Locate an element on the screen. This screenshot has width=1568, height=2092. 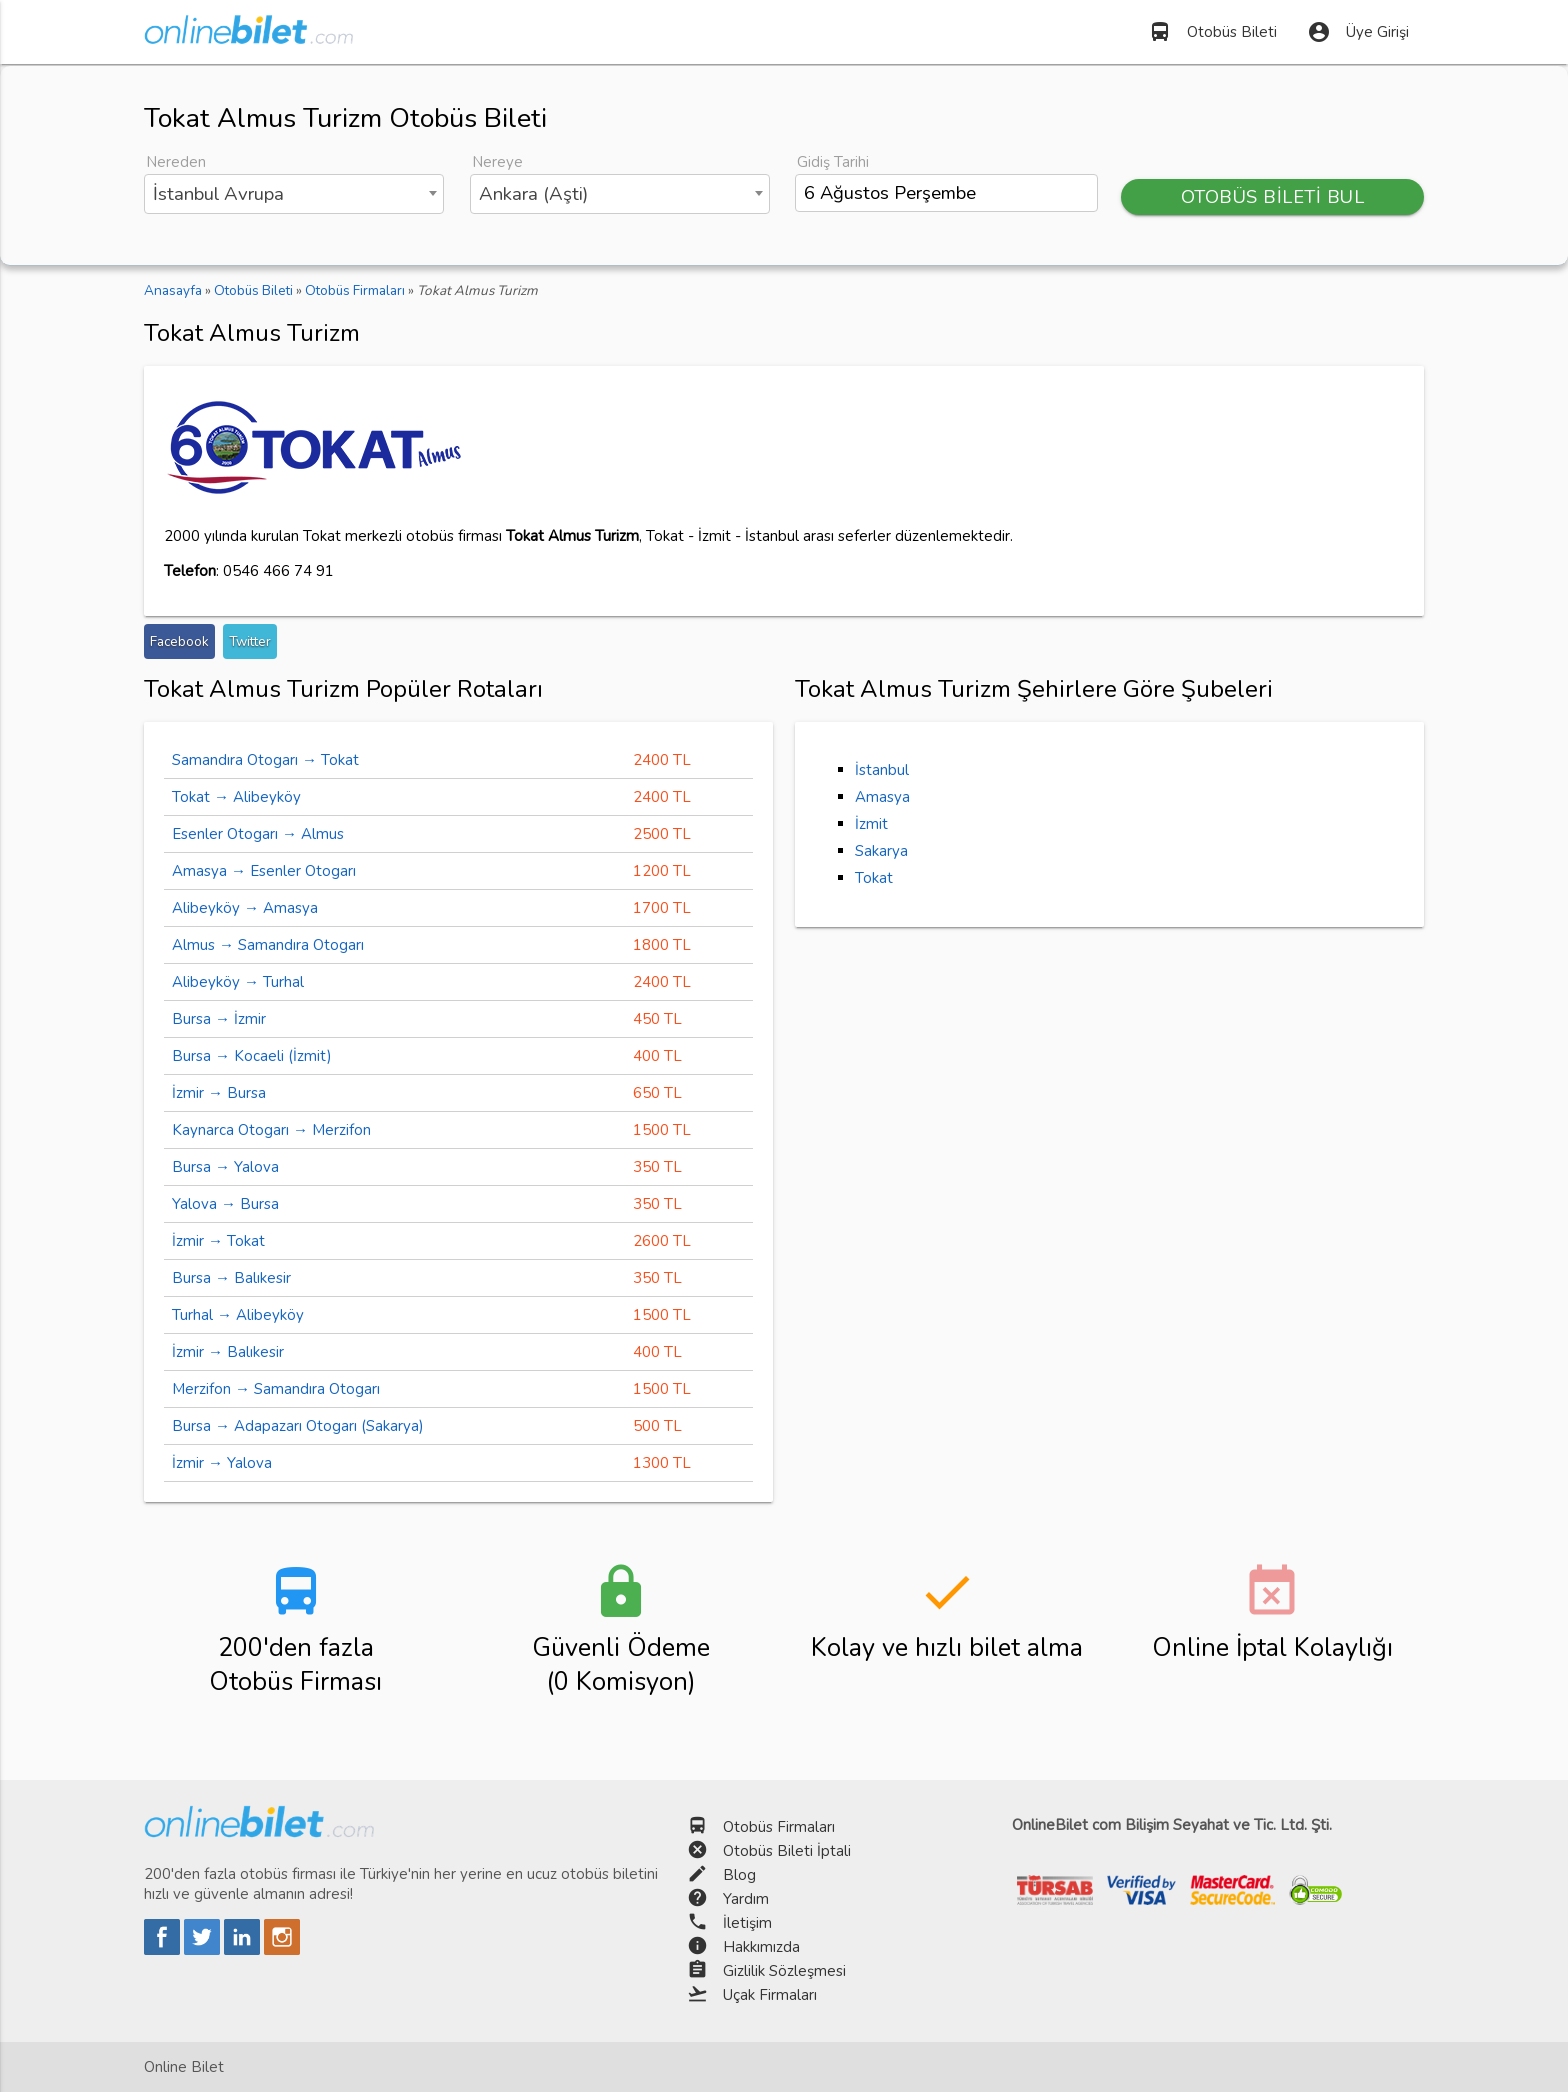
Amasya → Esenler Otogarı is located at coordinates (264, 871).